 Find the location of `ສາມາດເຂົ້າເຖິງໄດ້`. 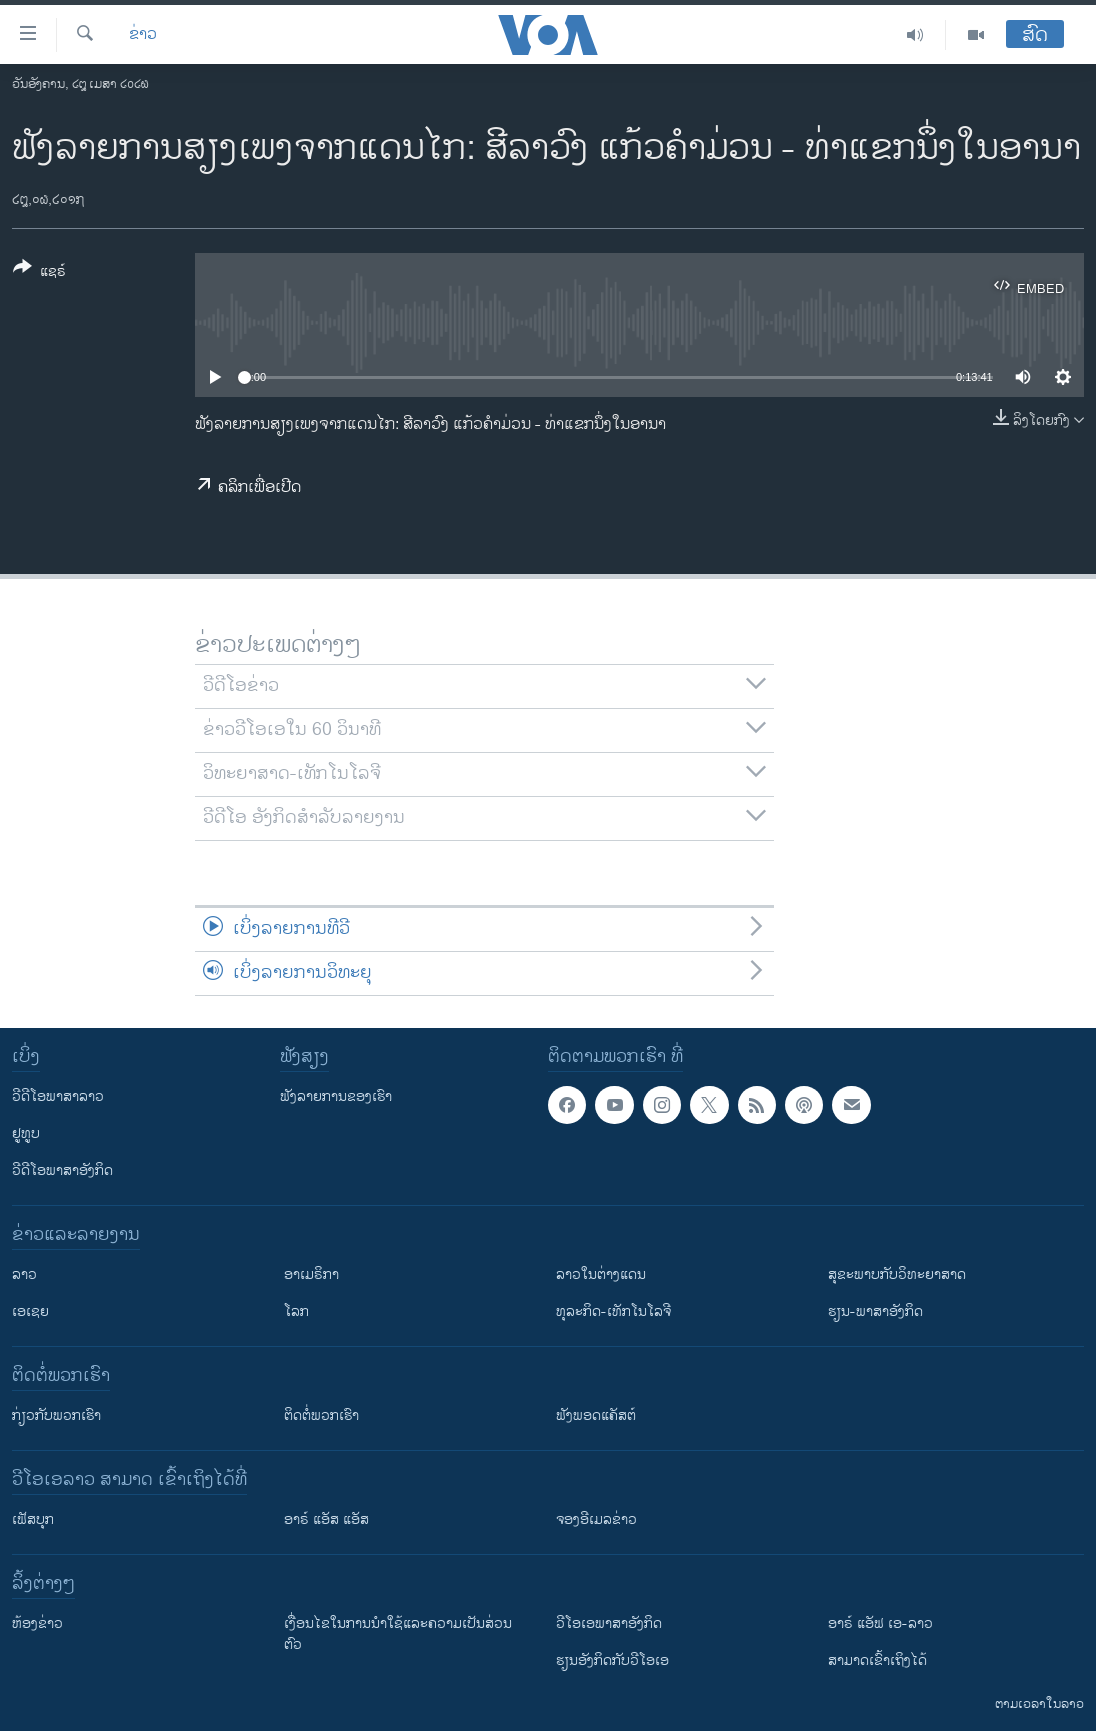

ສາມາດເຂົ້າເຖິງໄດ້ is located at coordinates (877, 1660).